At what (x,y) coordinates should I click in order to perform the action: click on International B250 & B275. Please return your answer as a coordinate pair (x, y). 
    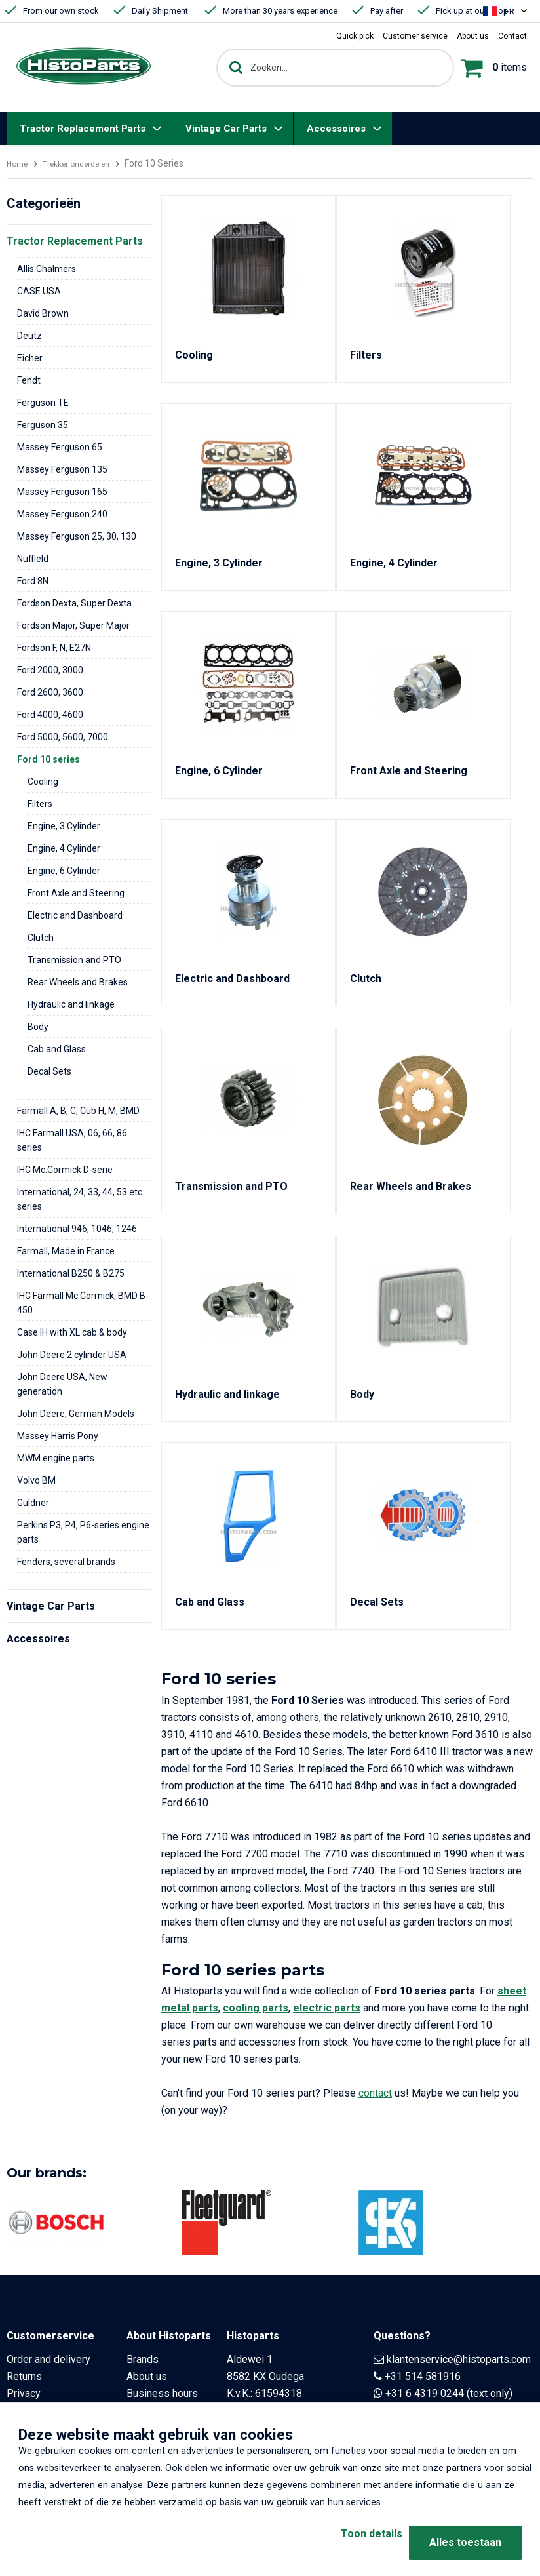
    Looking at the image, I should click on (71, 1273).